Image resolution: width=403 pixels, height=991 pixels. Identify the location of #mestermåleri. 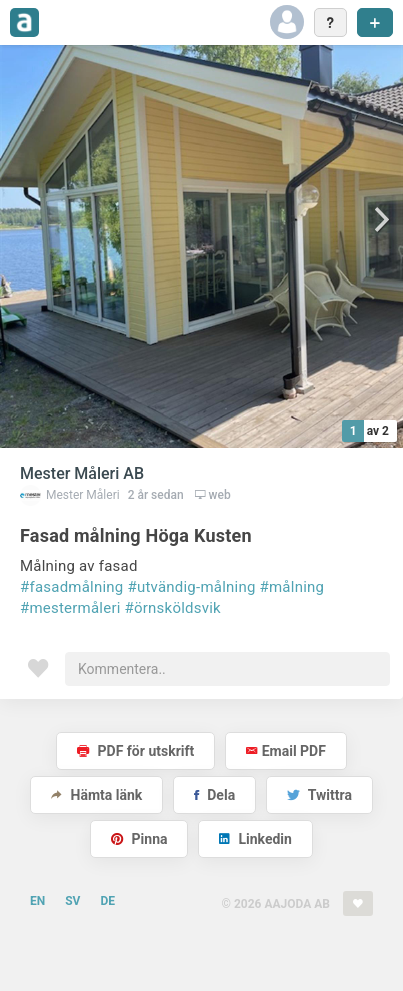
(70, 608).